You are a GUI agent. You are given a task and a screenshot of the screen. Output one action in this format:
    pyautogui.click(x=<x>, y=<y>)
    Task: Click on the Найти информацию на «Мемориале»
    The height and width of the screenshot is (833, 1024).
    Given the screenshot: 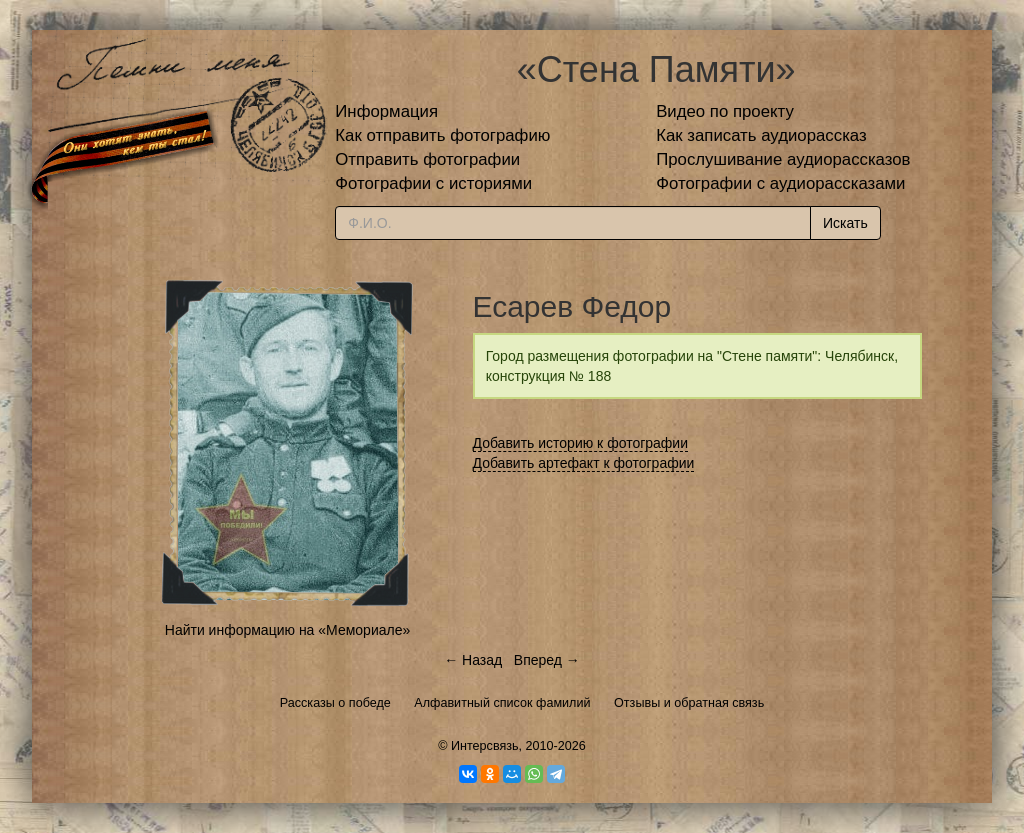 What is the action you would take?
    pyautogui.click(x=287, y=630)
    